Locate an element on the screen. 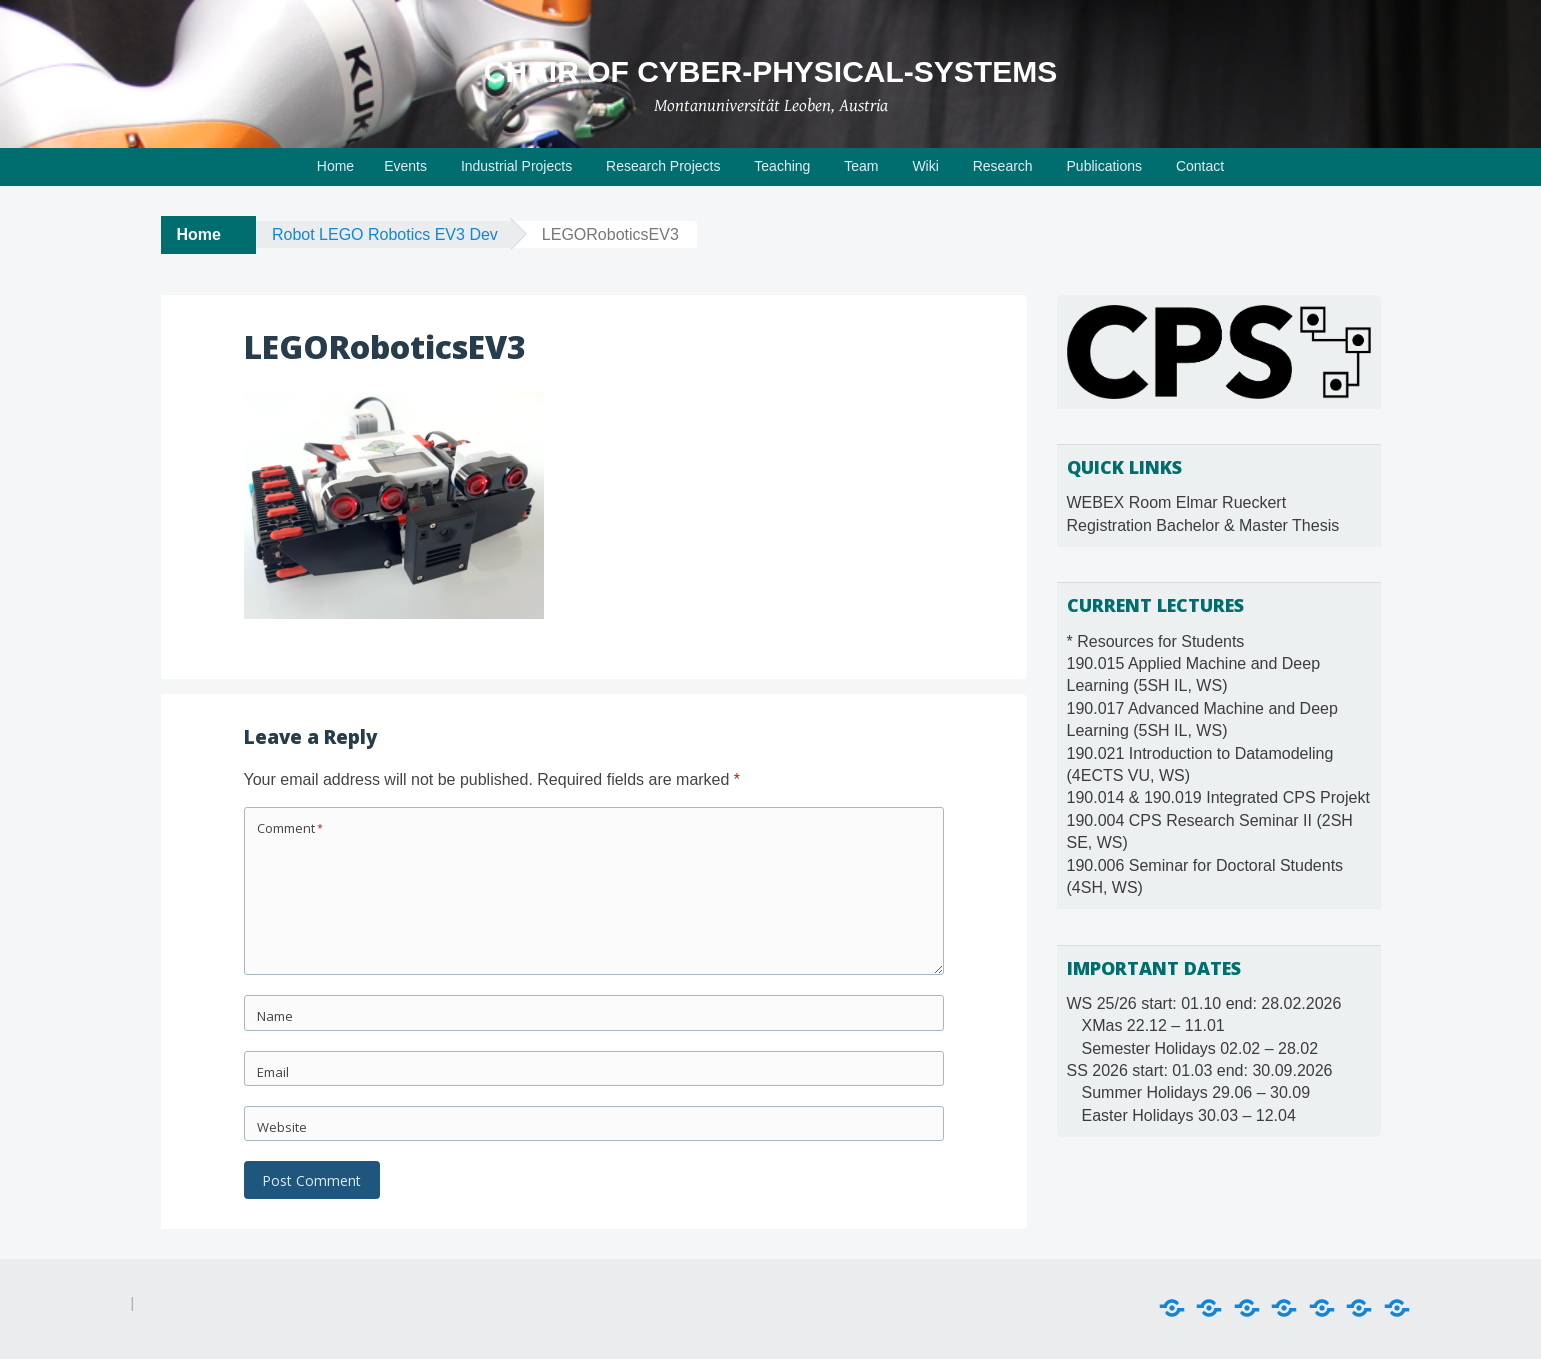  Summer Holidays 29.06 – 30.09 is located at coordinates (1196, 1092).